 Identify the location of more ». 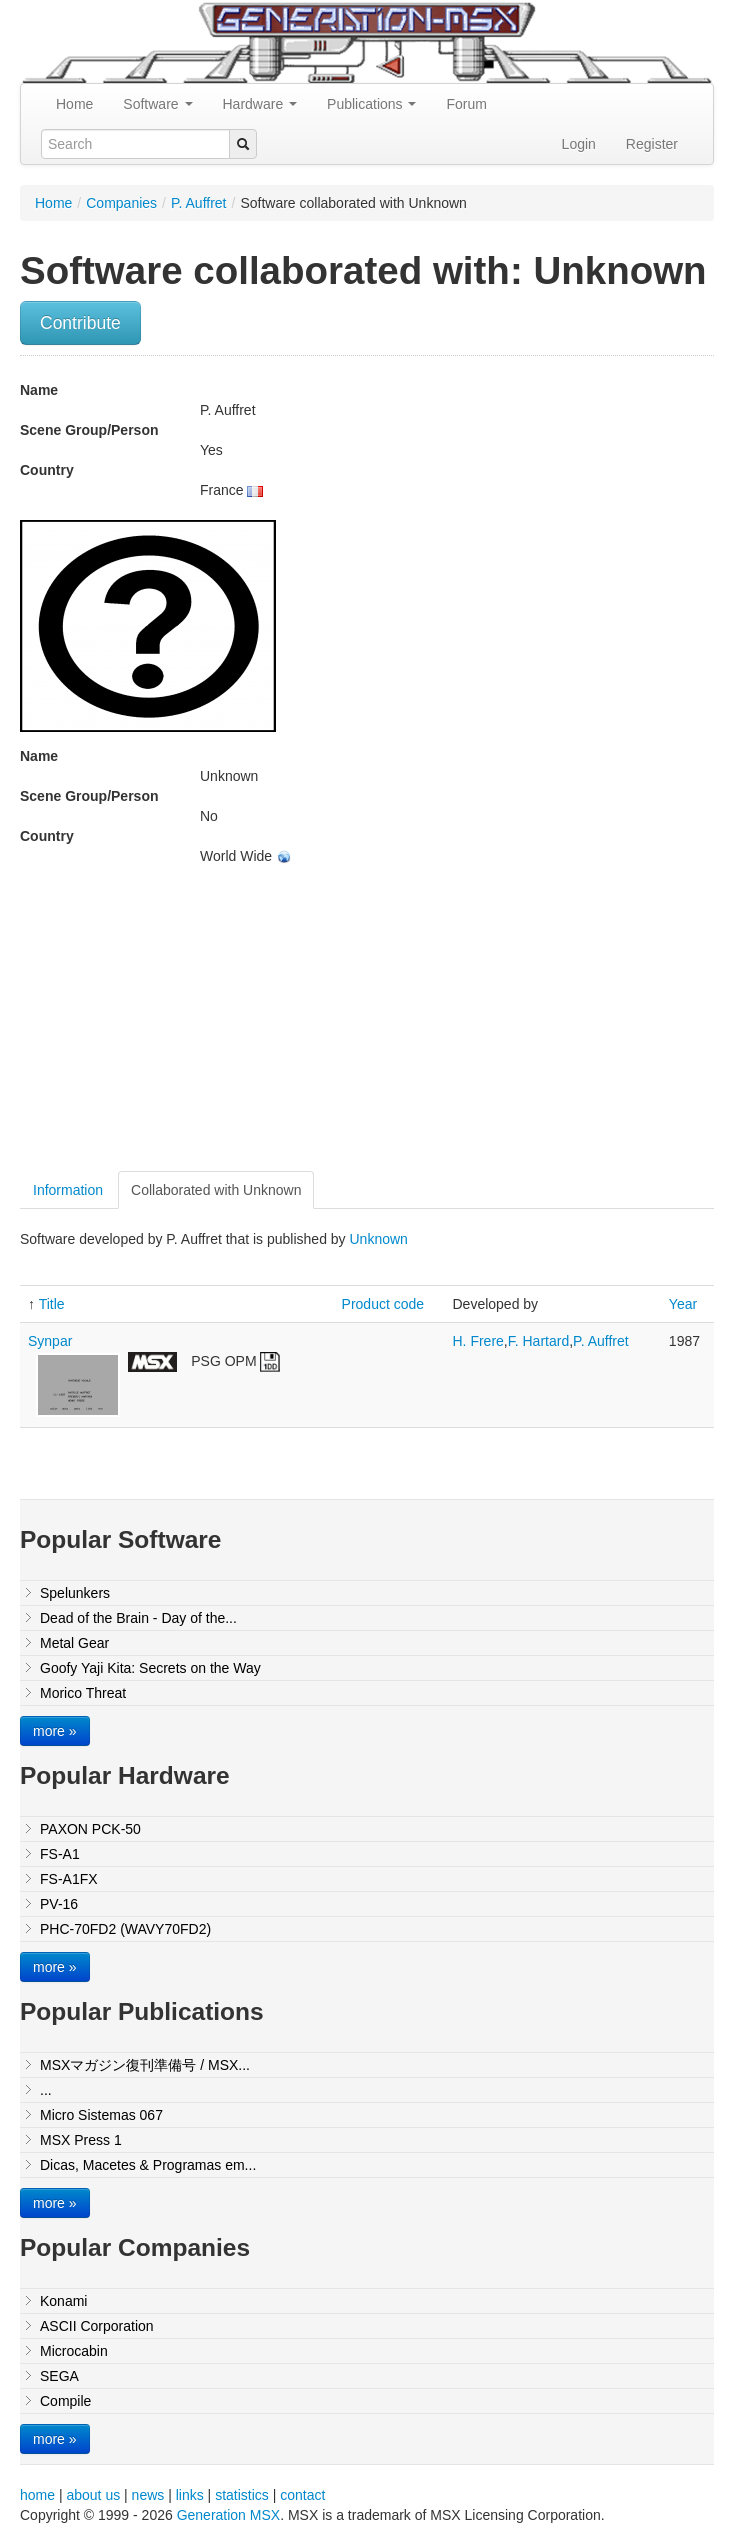
(55, 1731).